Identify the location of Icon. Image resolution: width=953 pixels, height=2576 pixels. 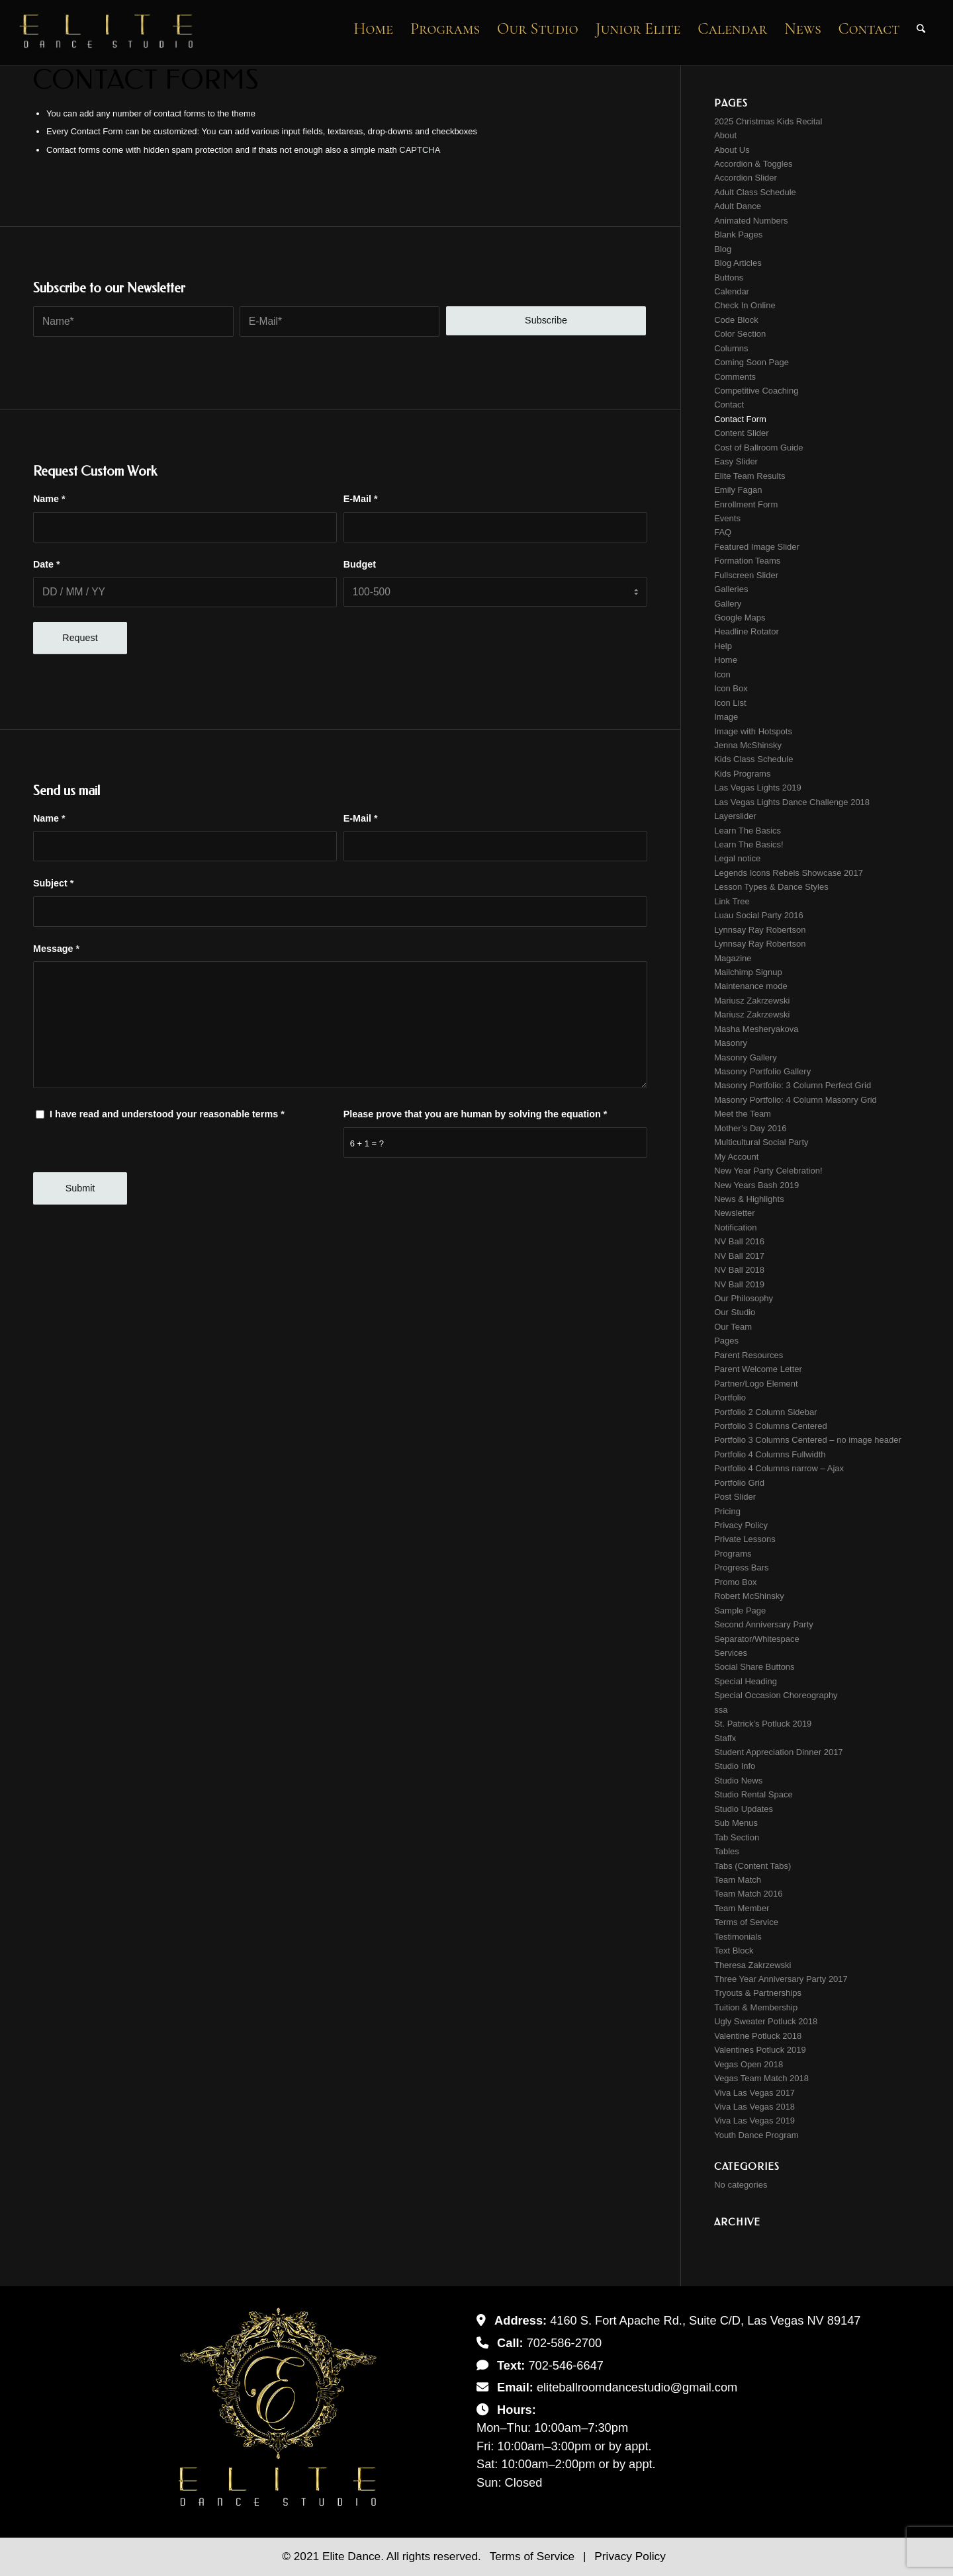
(722, 674).